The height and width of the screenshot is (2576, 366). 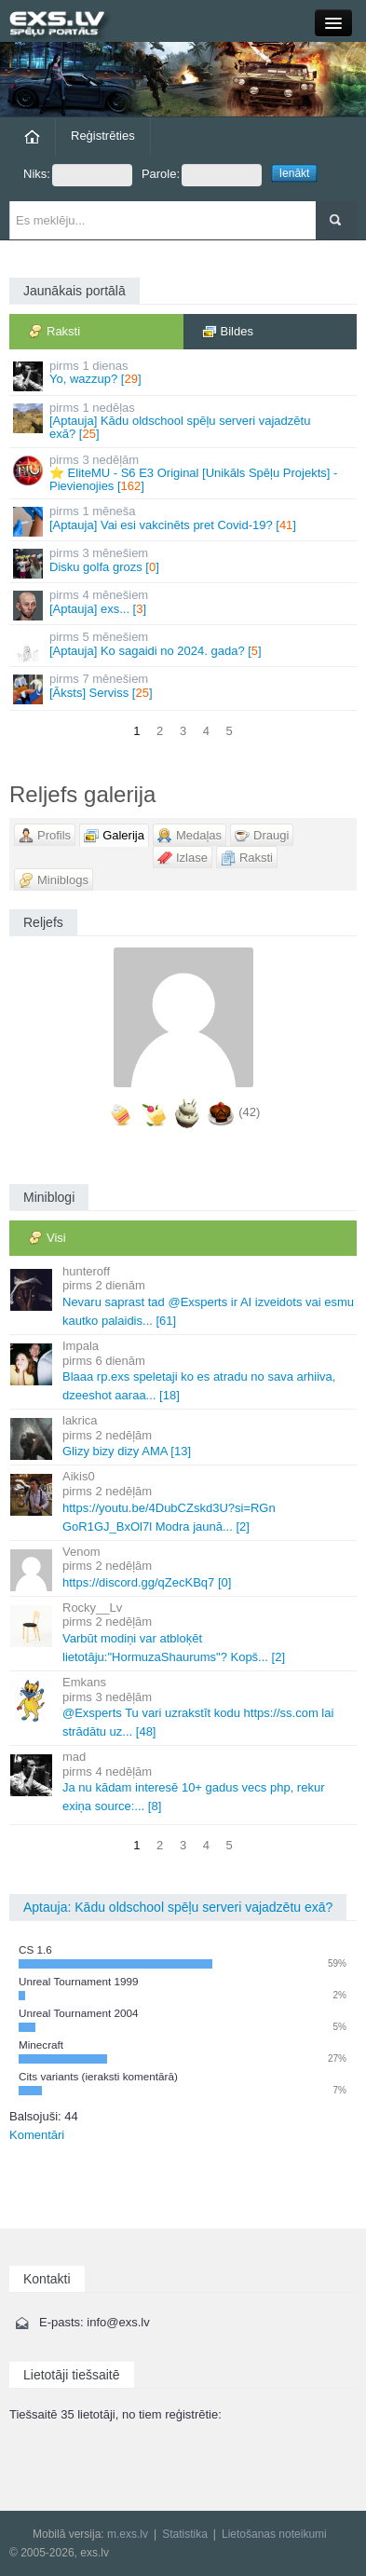 I want to click on Statistika, so click(x=185, y=2534).